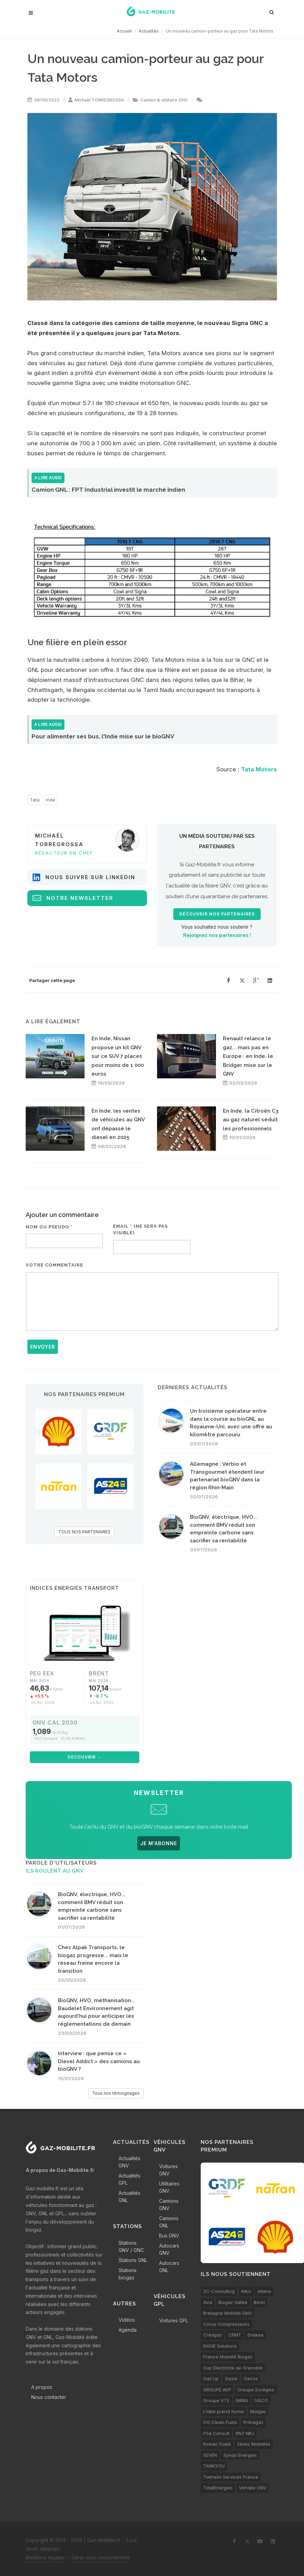 This screenshot has height=2576, width=304. I want to click on Vidéos, so click(127, 2320).